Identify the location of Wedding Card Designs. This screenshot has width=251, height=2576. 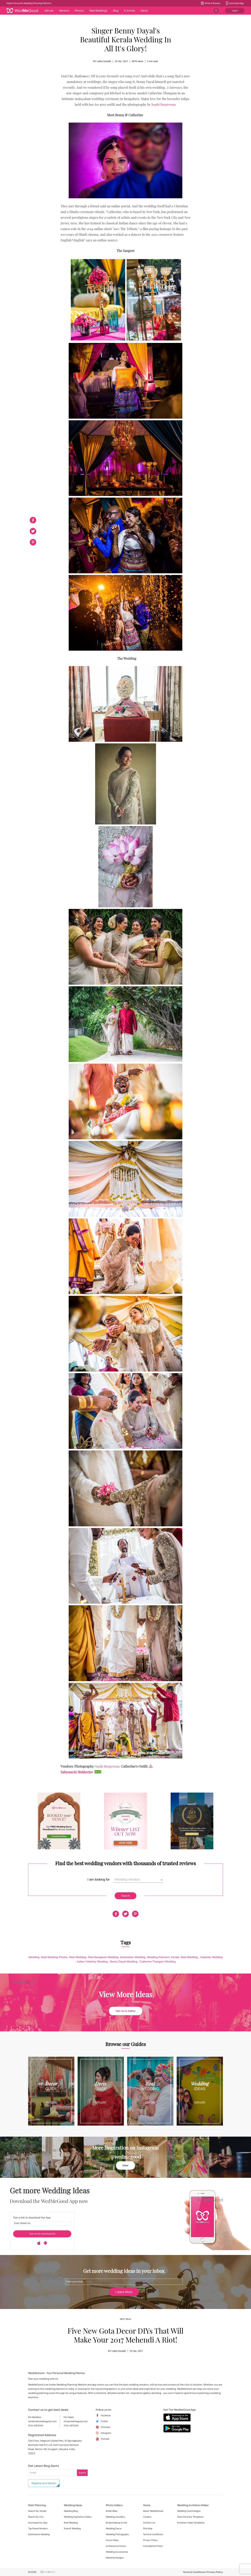
(188, 2510).